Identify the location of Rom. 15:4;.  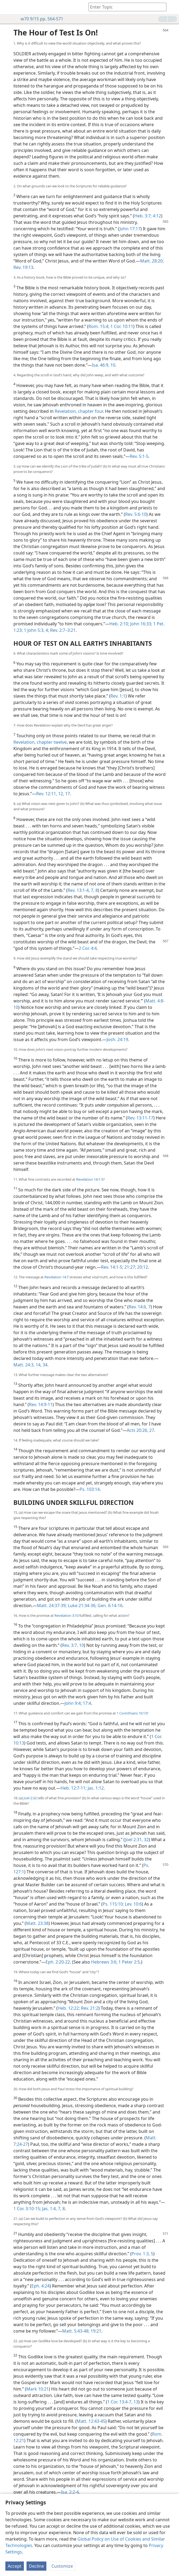
(98, 326).